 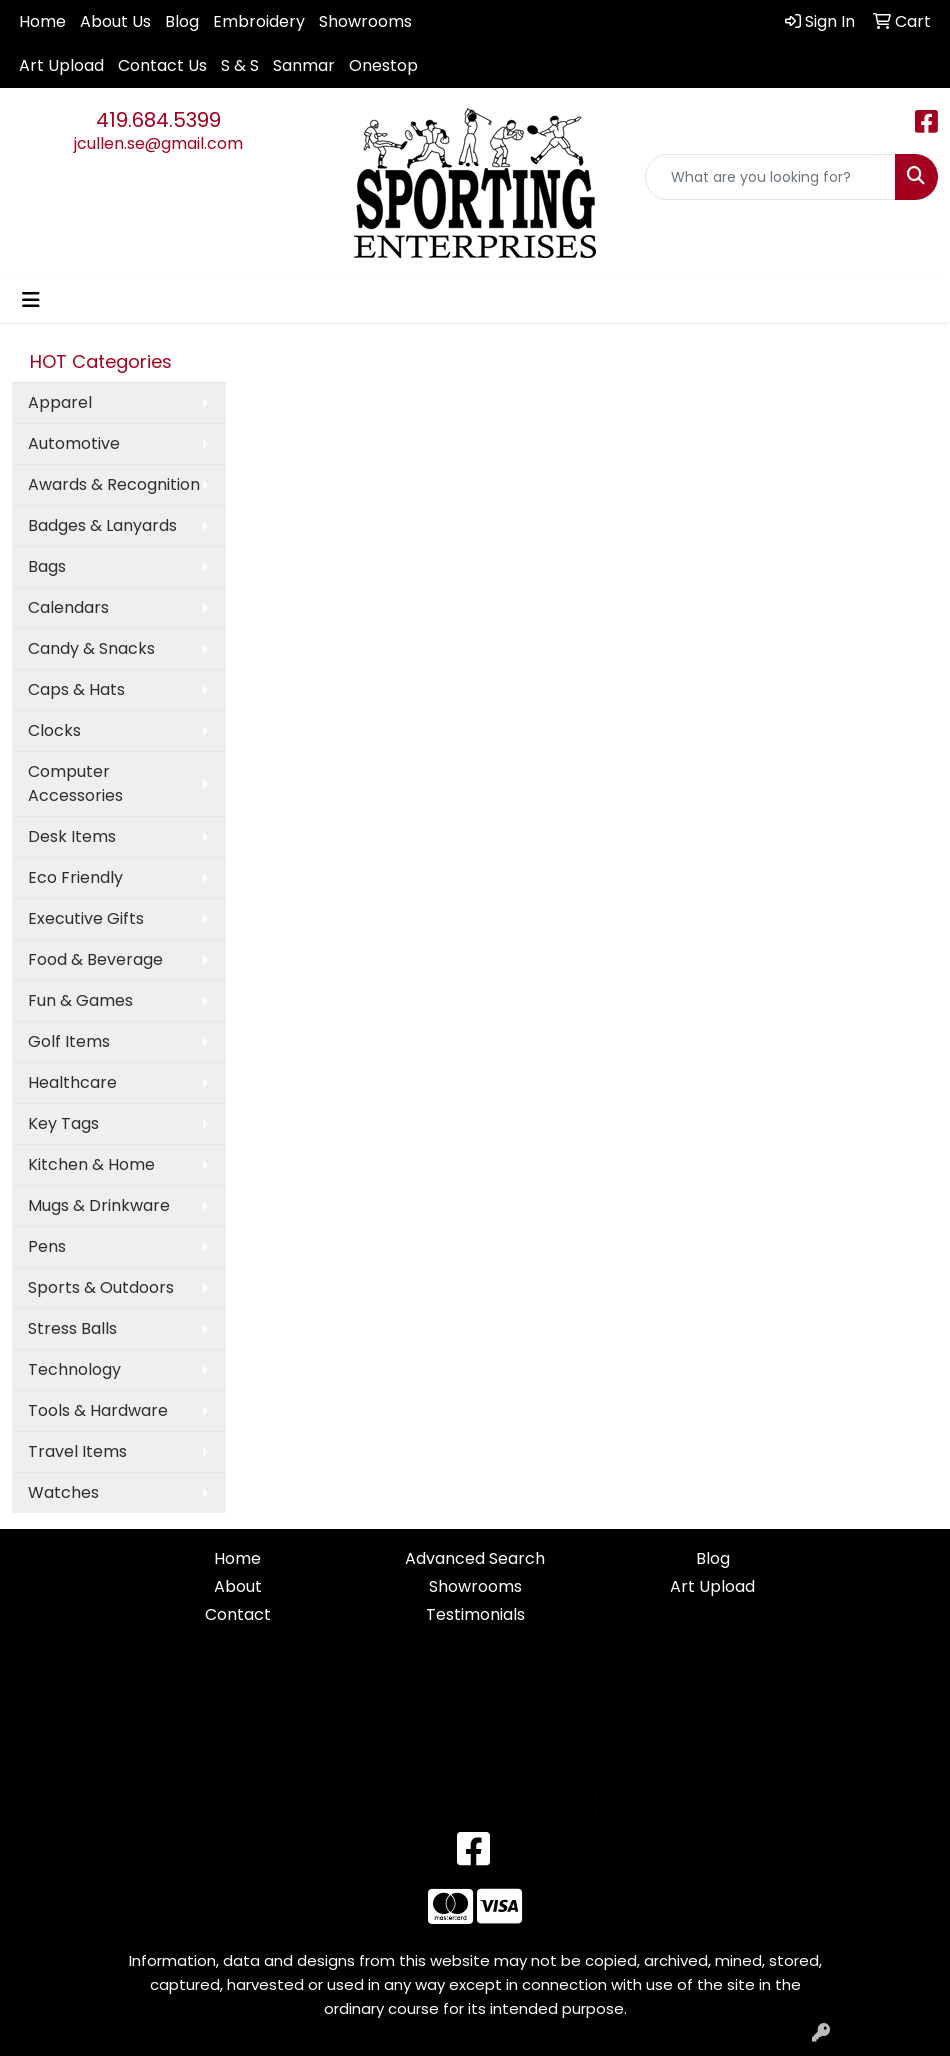 I want to click on Eco Friendly, so click(x=75, y=877).